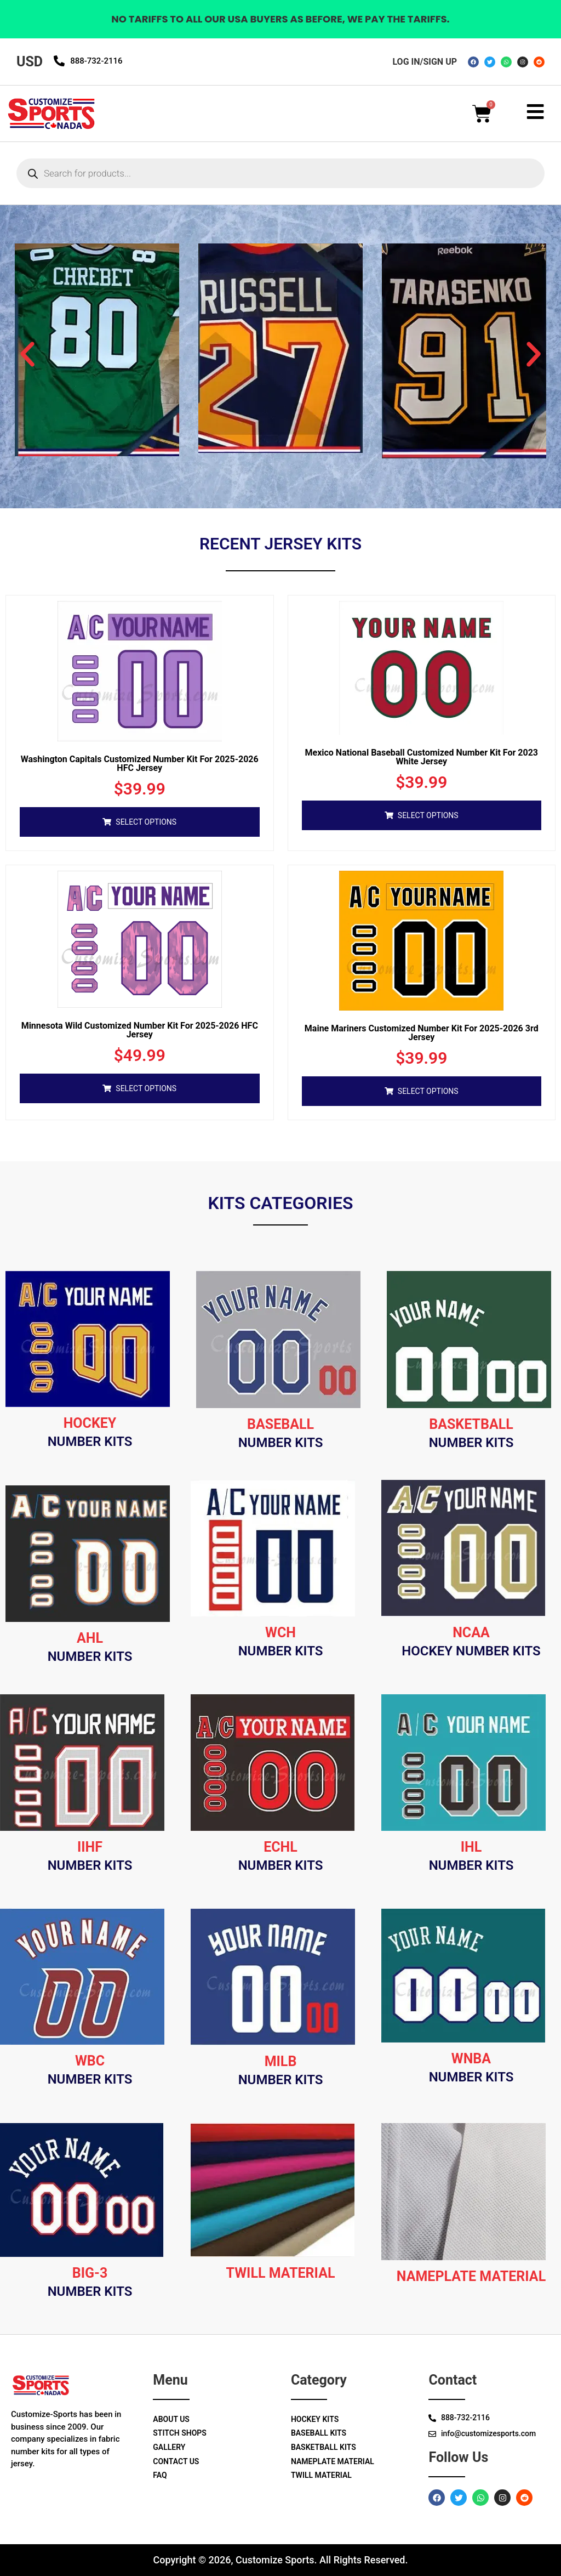 Image resolution: width=561 pixels, height=2576 pixels. I want to click on [button], so click(27, 354).